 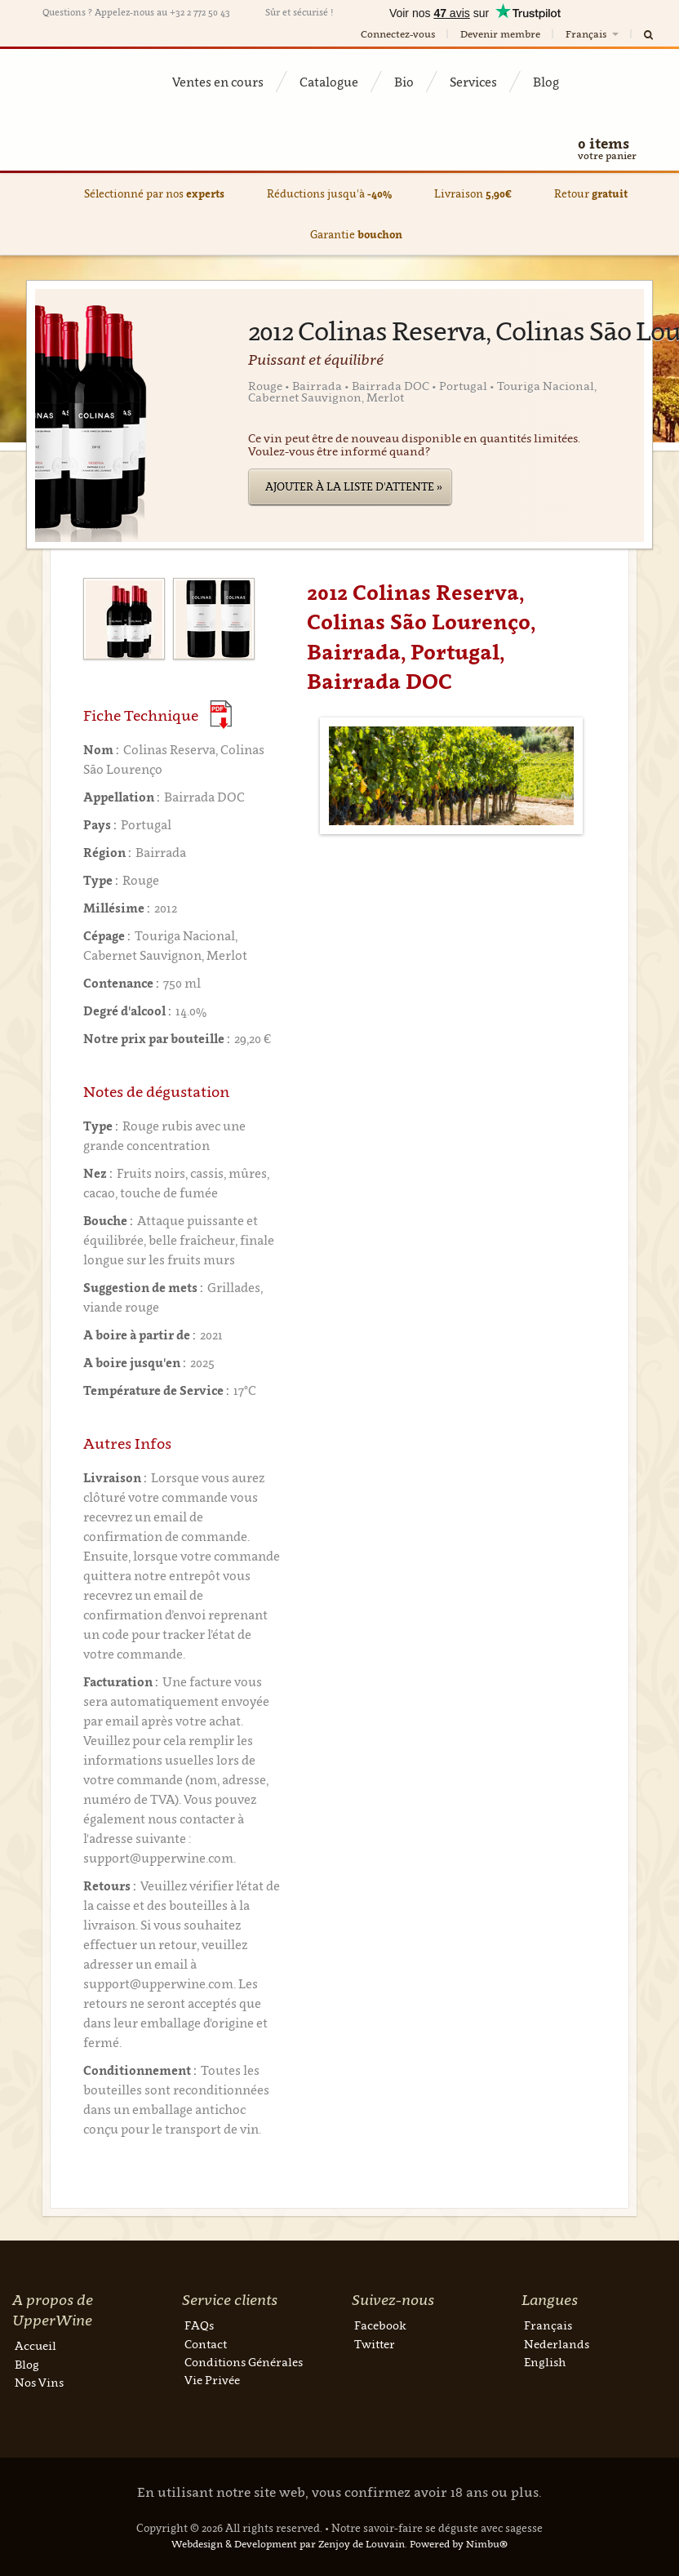 I want to click on (Download PDF), so click(x=221, y=714).